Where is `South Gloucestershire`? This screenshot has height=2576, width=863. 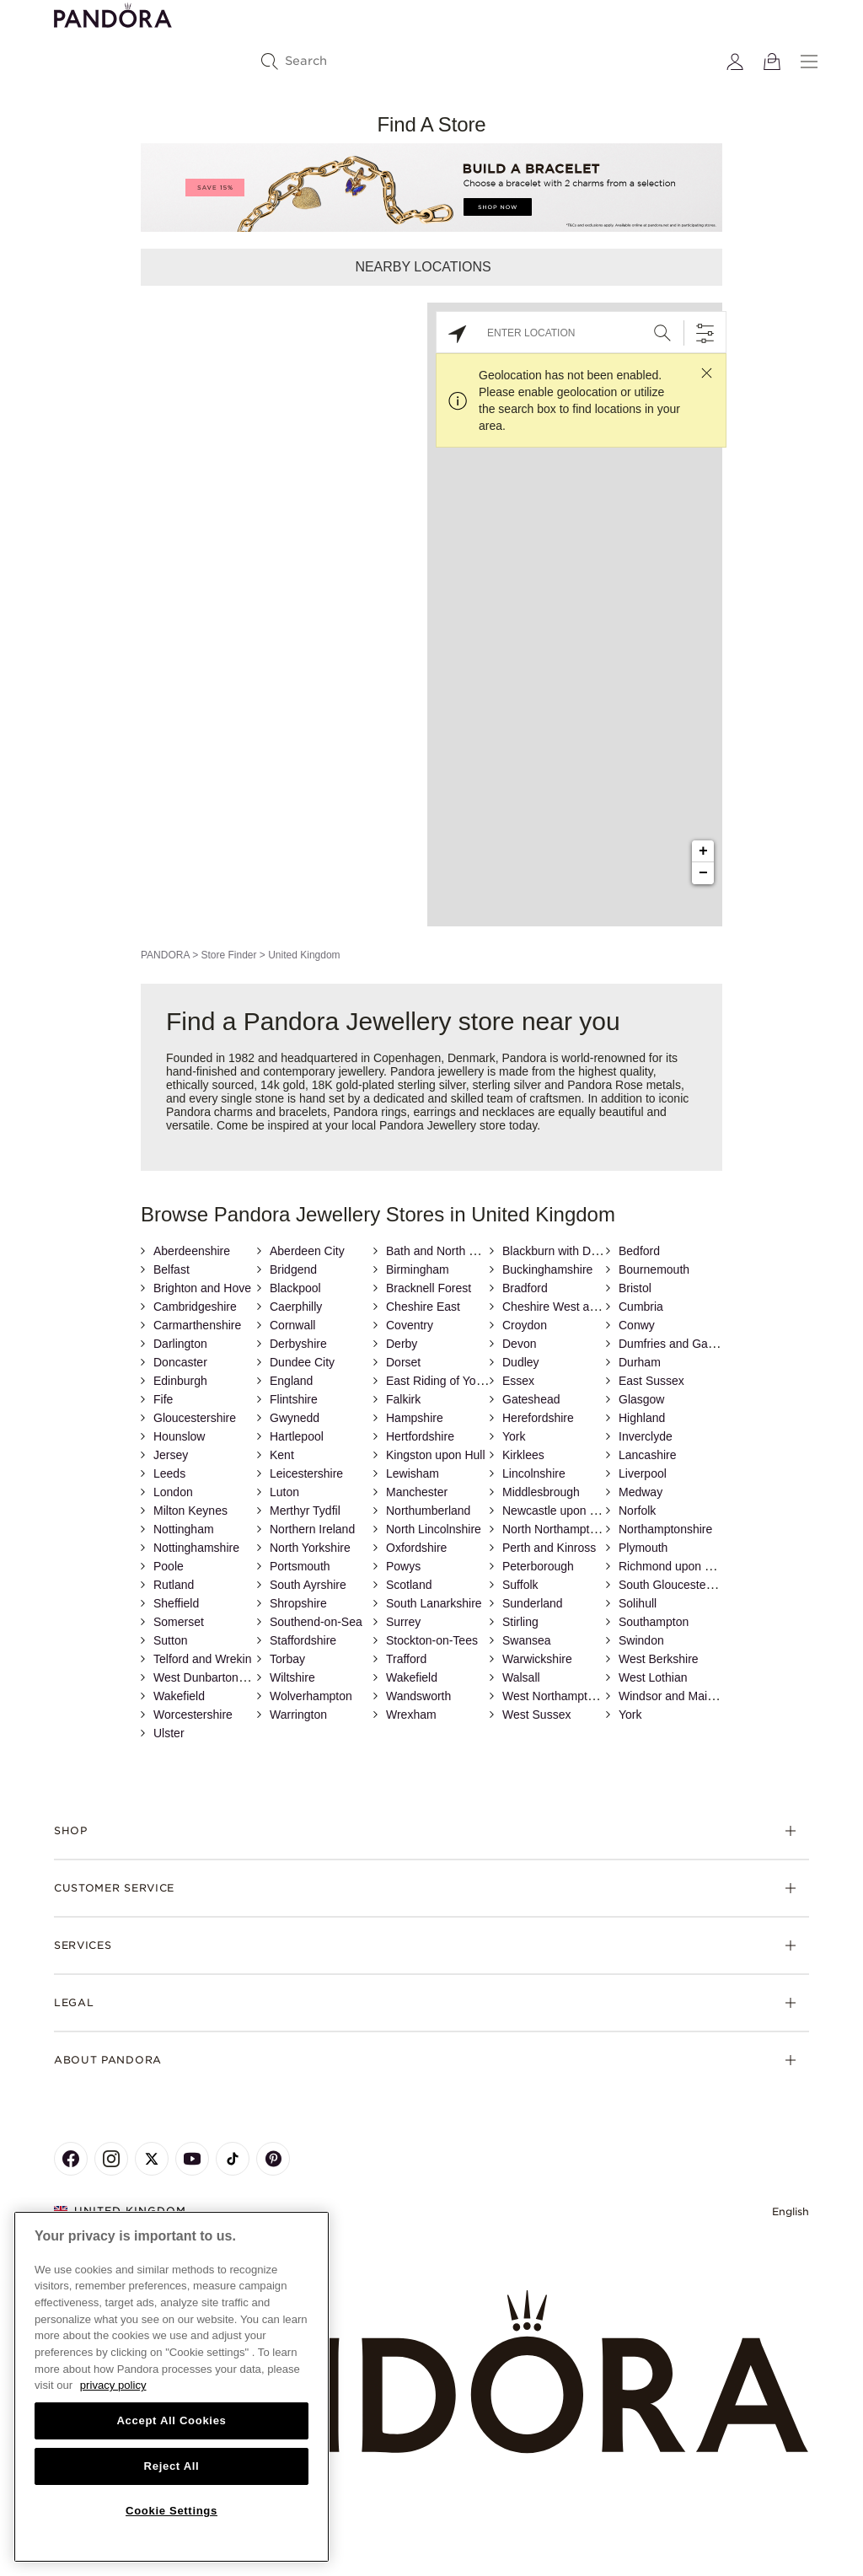 South Gloucestershire is located at coordinates (677, 1584).